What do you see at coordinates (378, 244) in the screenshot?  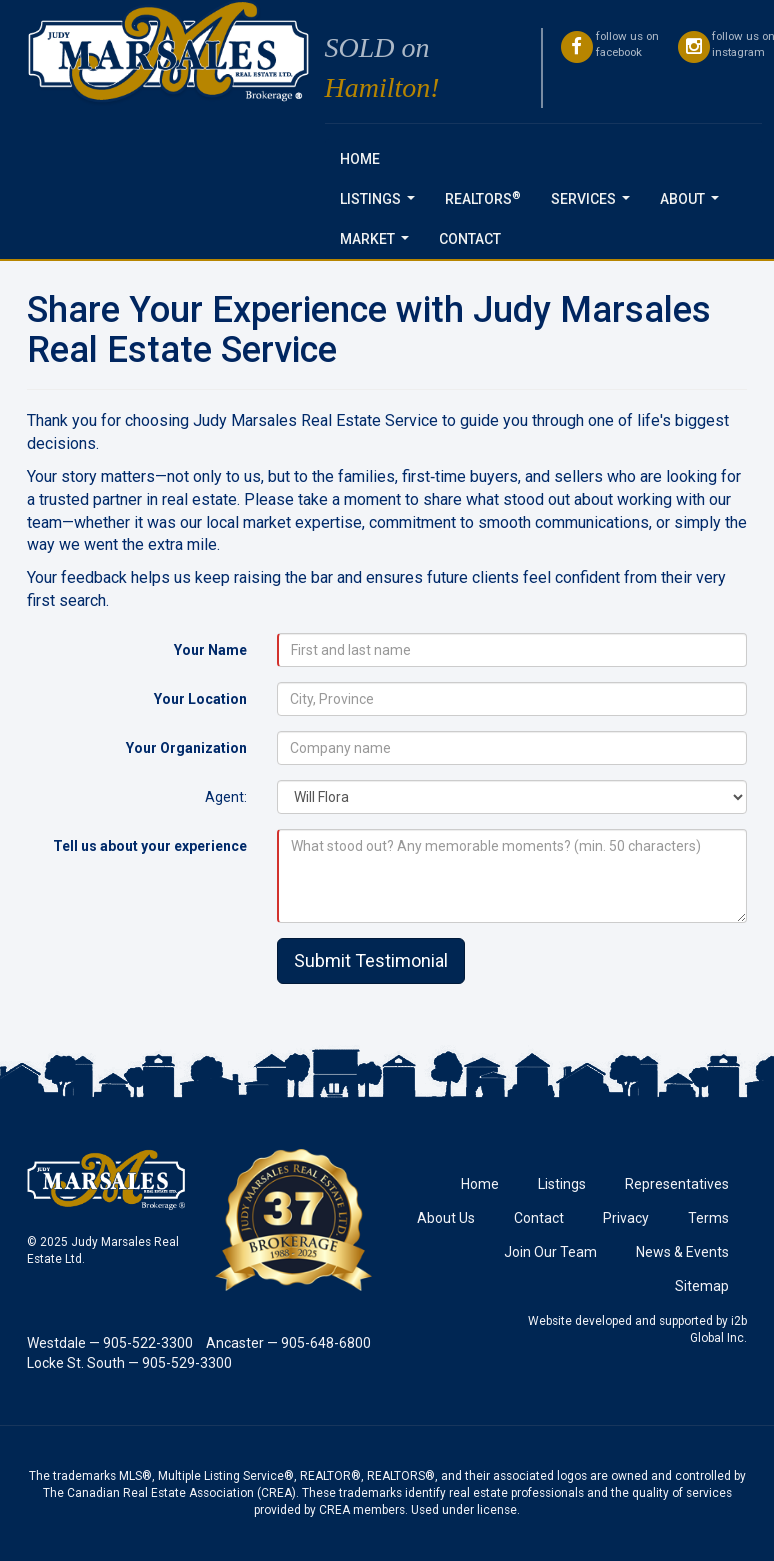 I see `Market` at bounding box center [378, 244].